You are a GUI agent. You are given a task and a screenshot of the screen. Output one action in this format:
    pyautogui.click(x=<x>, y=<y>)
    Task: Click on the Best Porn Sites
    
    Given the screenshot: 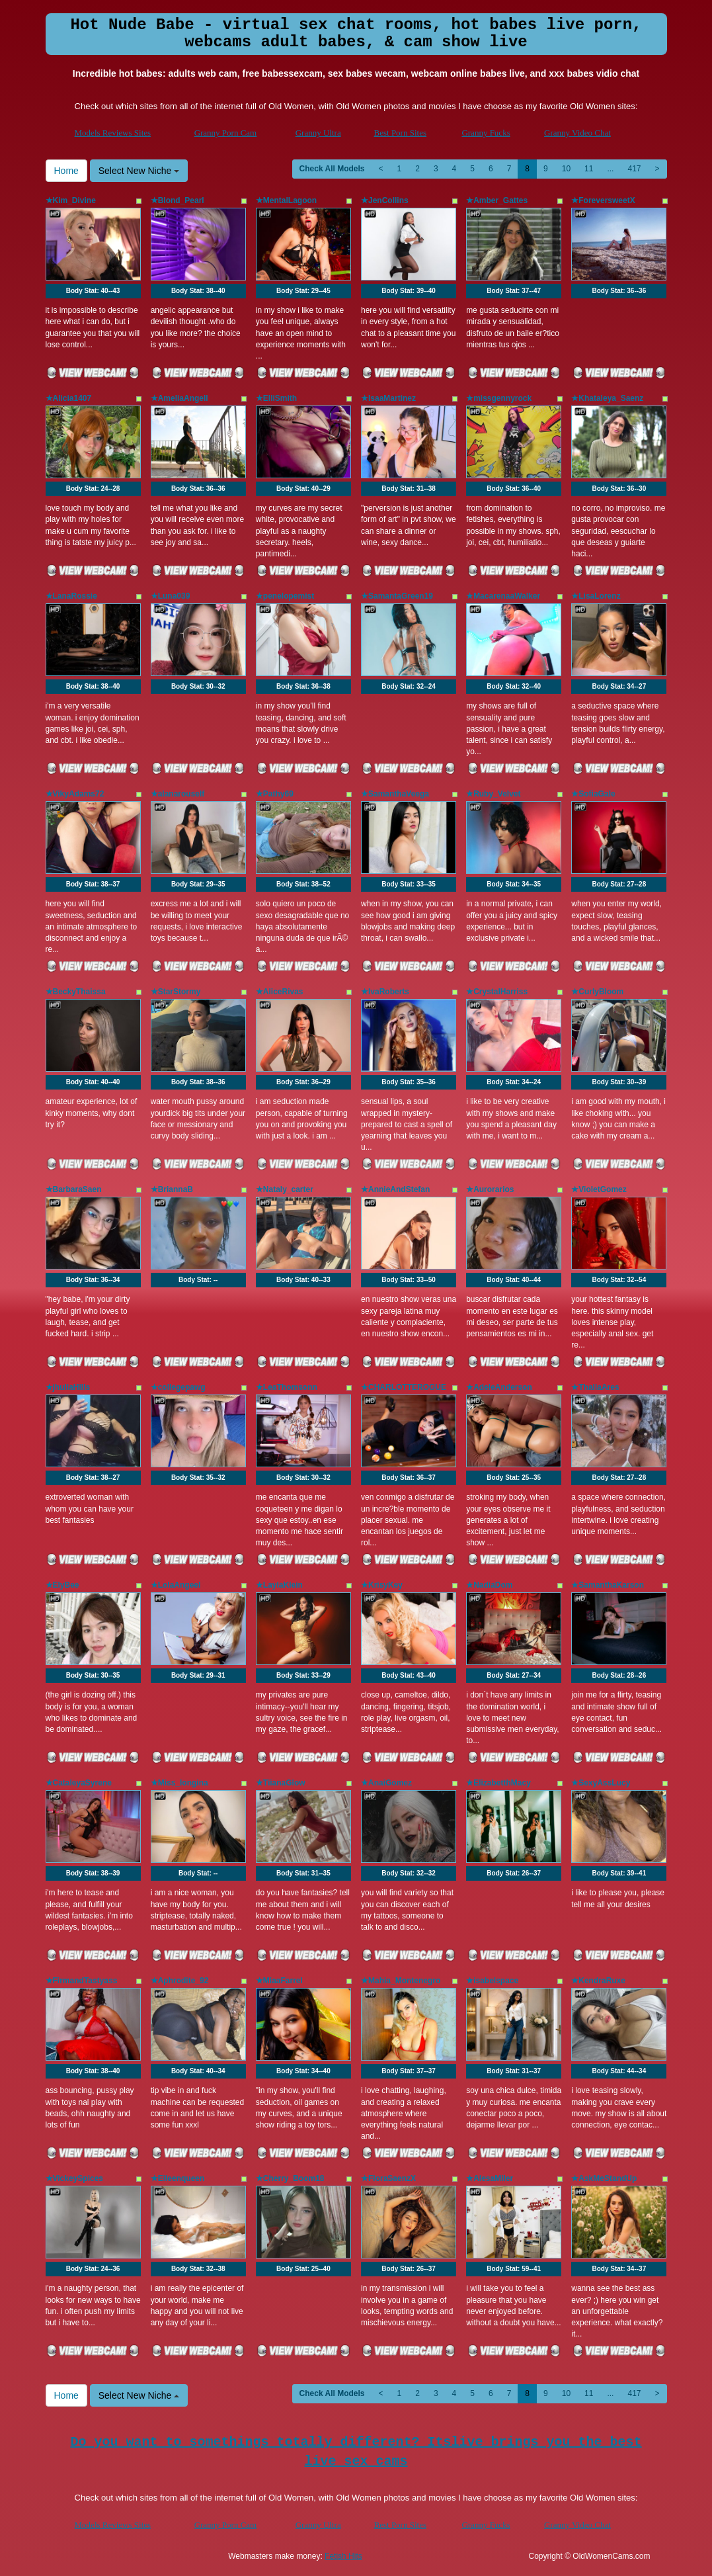 What is the action you would take?
    pyautogui.click(x=400, y=133)
    